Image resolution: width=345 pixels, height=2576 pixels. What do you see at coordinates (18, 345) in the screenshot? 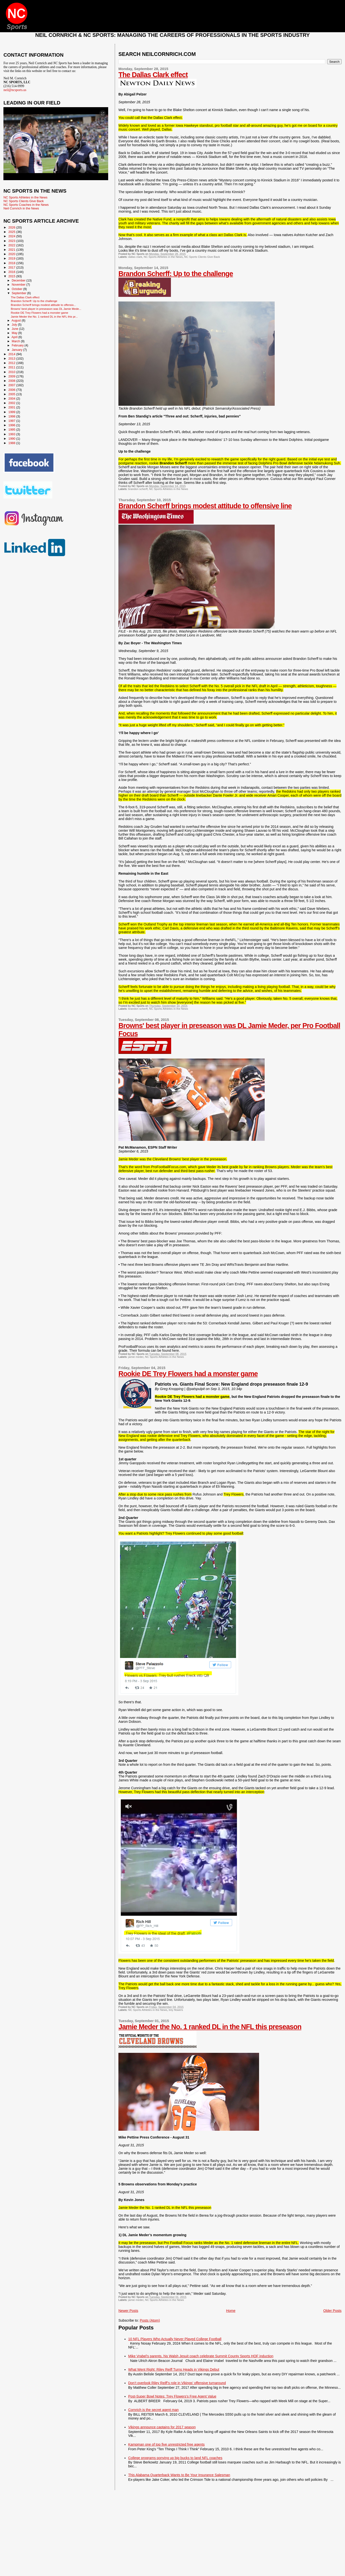
I see `February` at bounding box center [18, 345].